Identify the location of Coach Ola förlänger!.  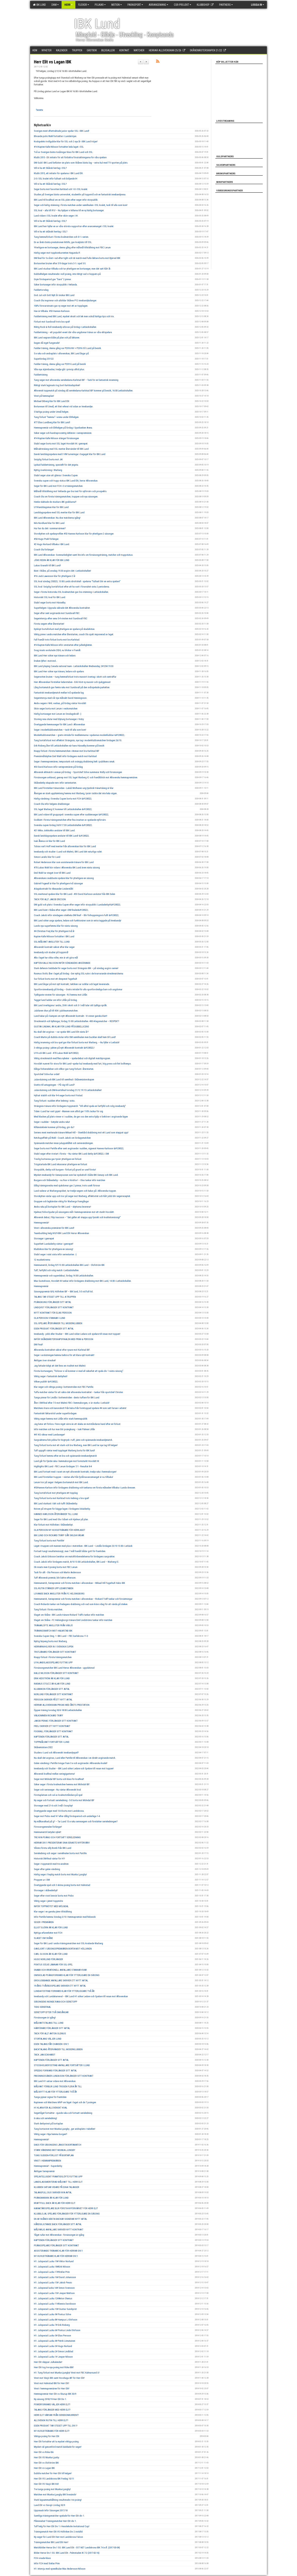
(44, 549).